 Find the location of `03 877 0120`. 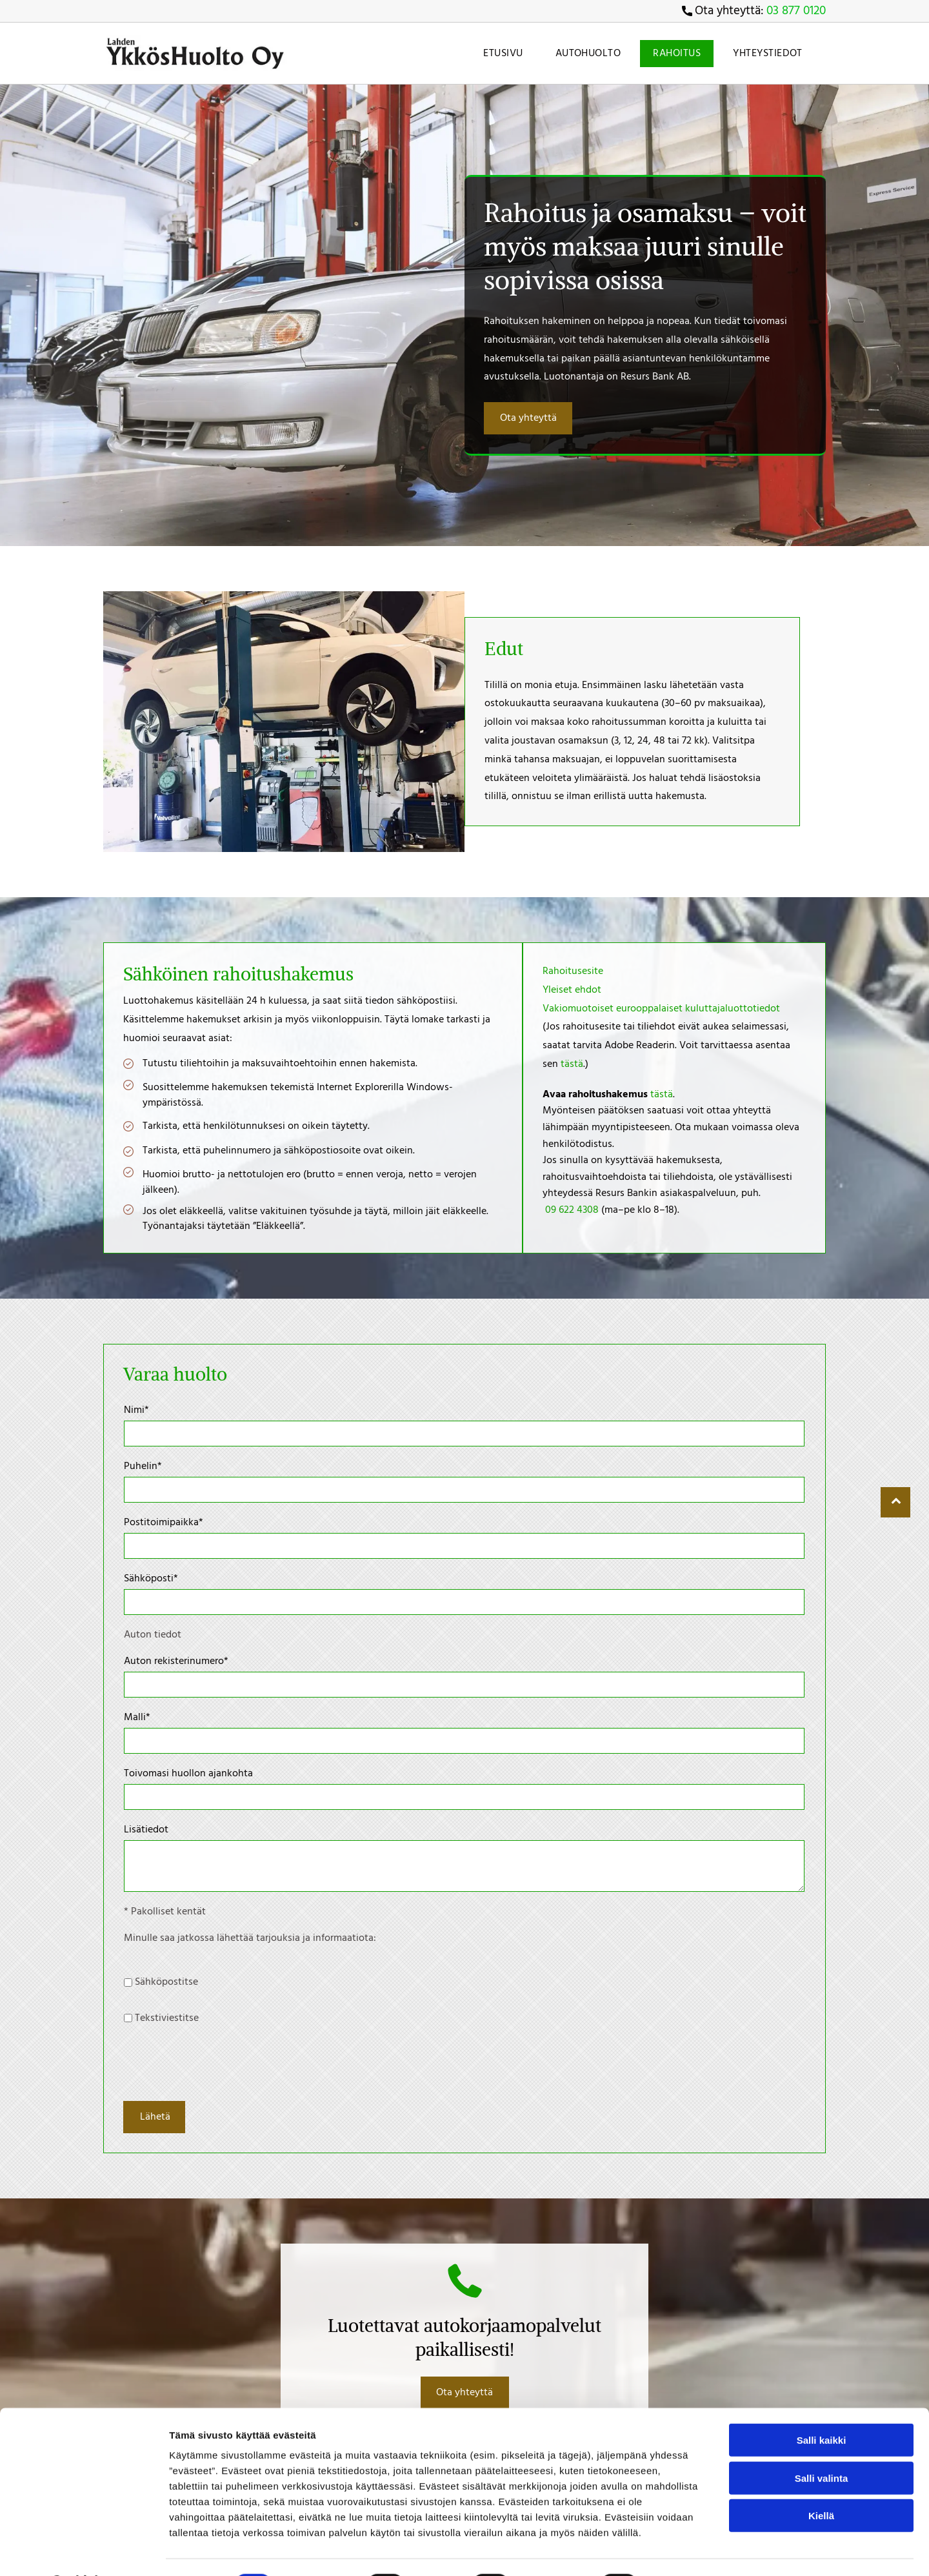

03 877 0120 is located at coordinates (796, 11).